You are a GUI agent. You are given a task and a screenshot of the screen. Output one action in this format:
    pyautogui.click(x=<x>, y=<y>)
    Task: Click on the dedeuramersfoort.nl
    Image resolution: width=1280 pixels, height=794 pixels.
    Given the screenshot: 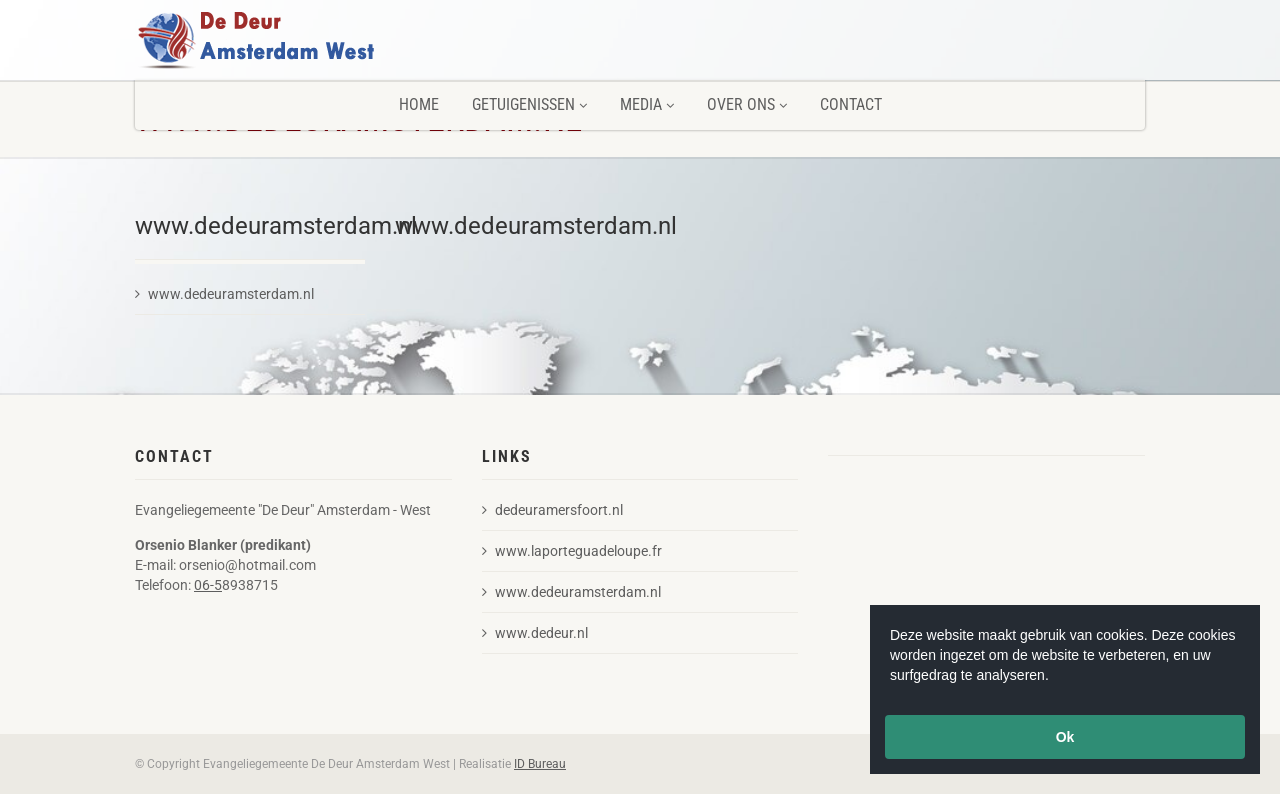 What is the action you would take?
    pyautogui.click(x=552, y=510)
    